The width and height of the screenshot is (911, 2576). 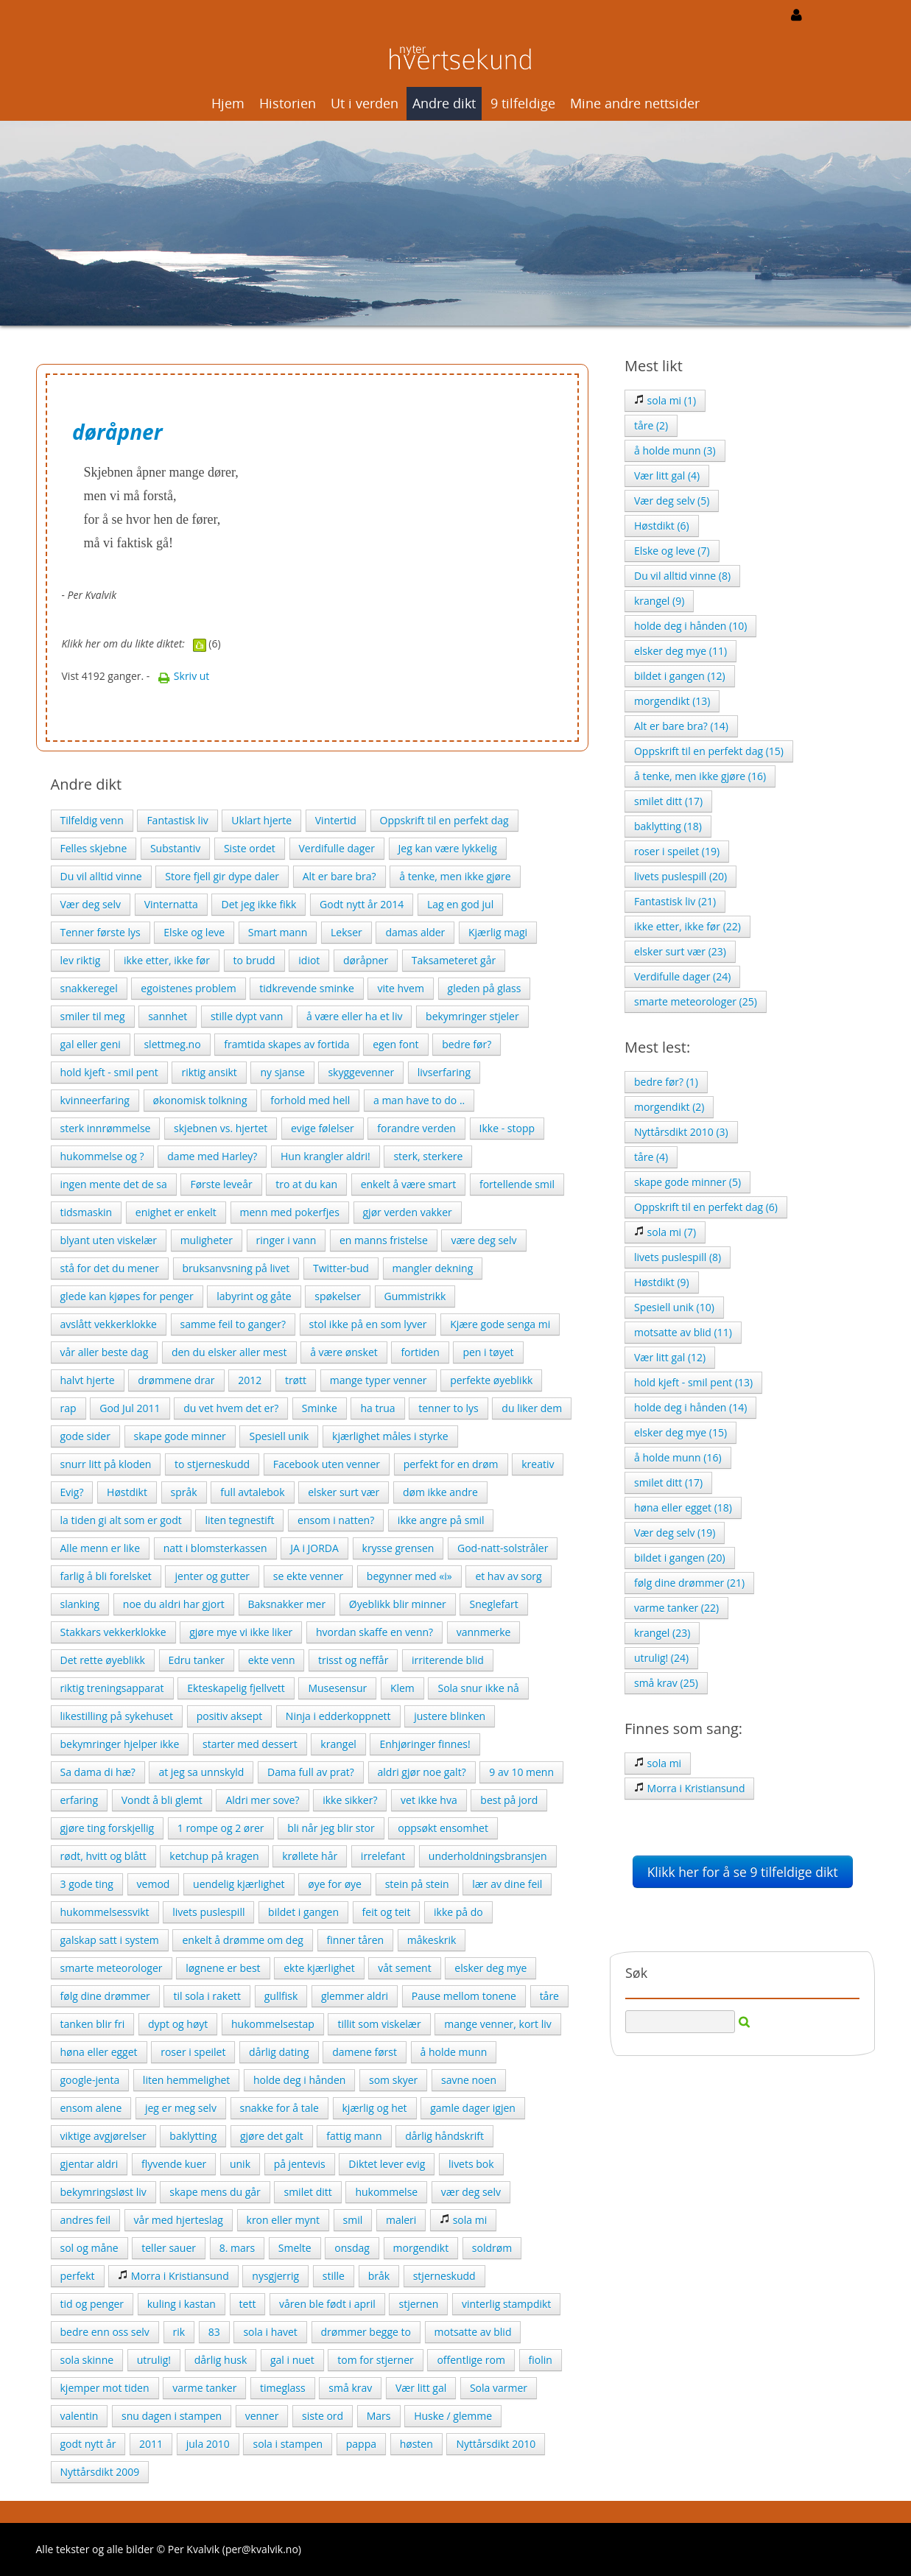 What do you see at coordinates (204, 2388) in the screenshot?
I see `varme tanker` at bounding box center [204, 2388].